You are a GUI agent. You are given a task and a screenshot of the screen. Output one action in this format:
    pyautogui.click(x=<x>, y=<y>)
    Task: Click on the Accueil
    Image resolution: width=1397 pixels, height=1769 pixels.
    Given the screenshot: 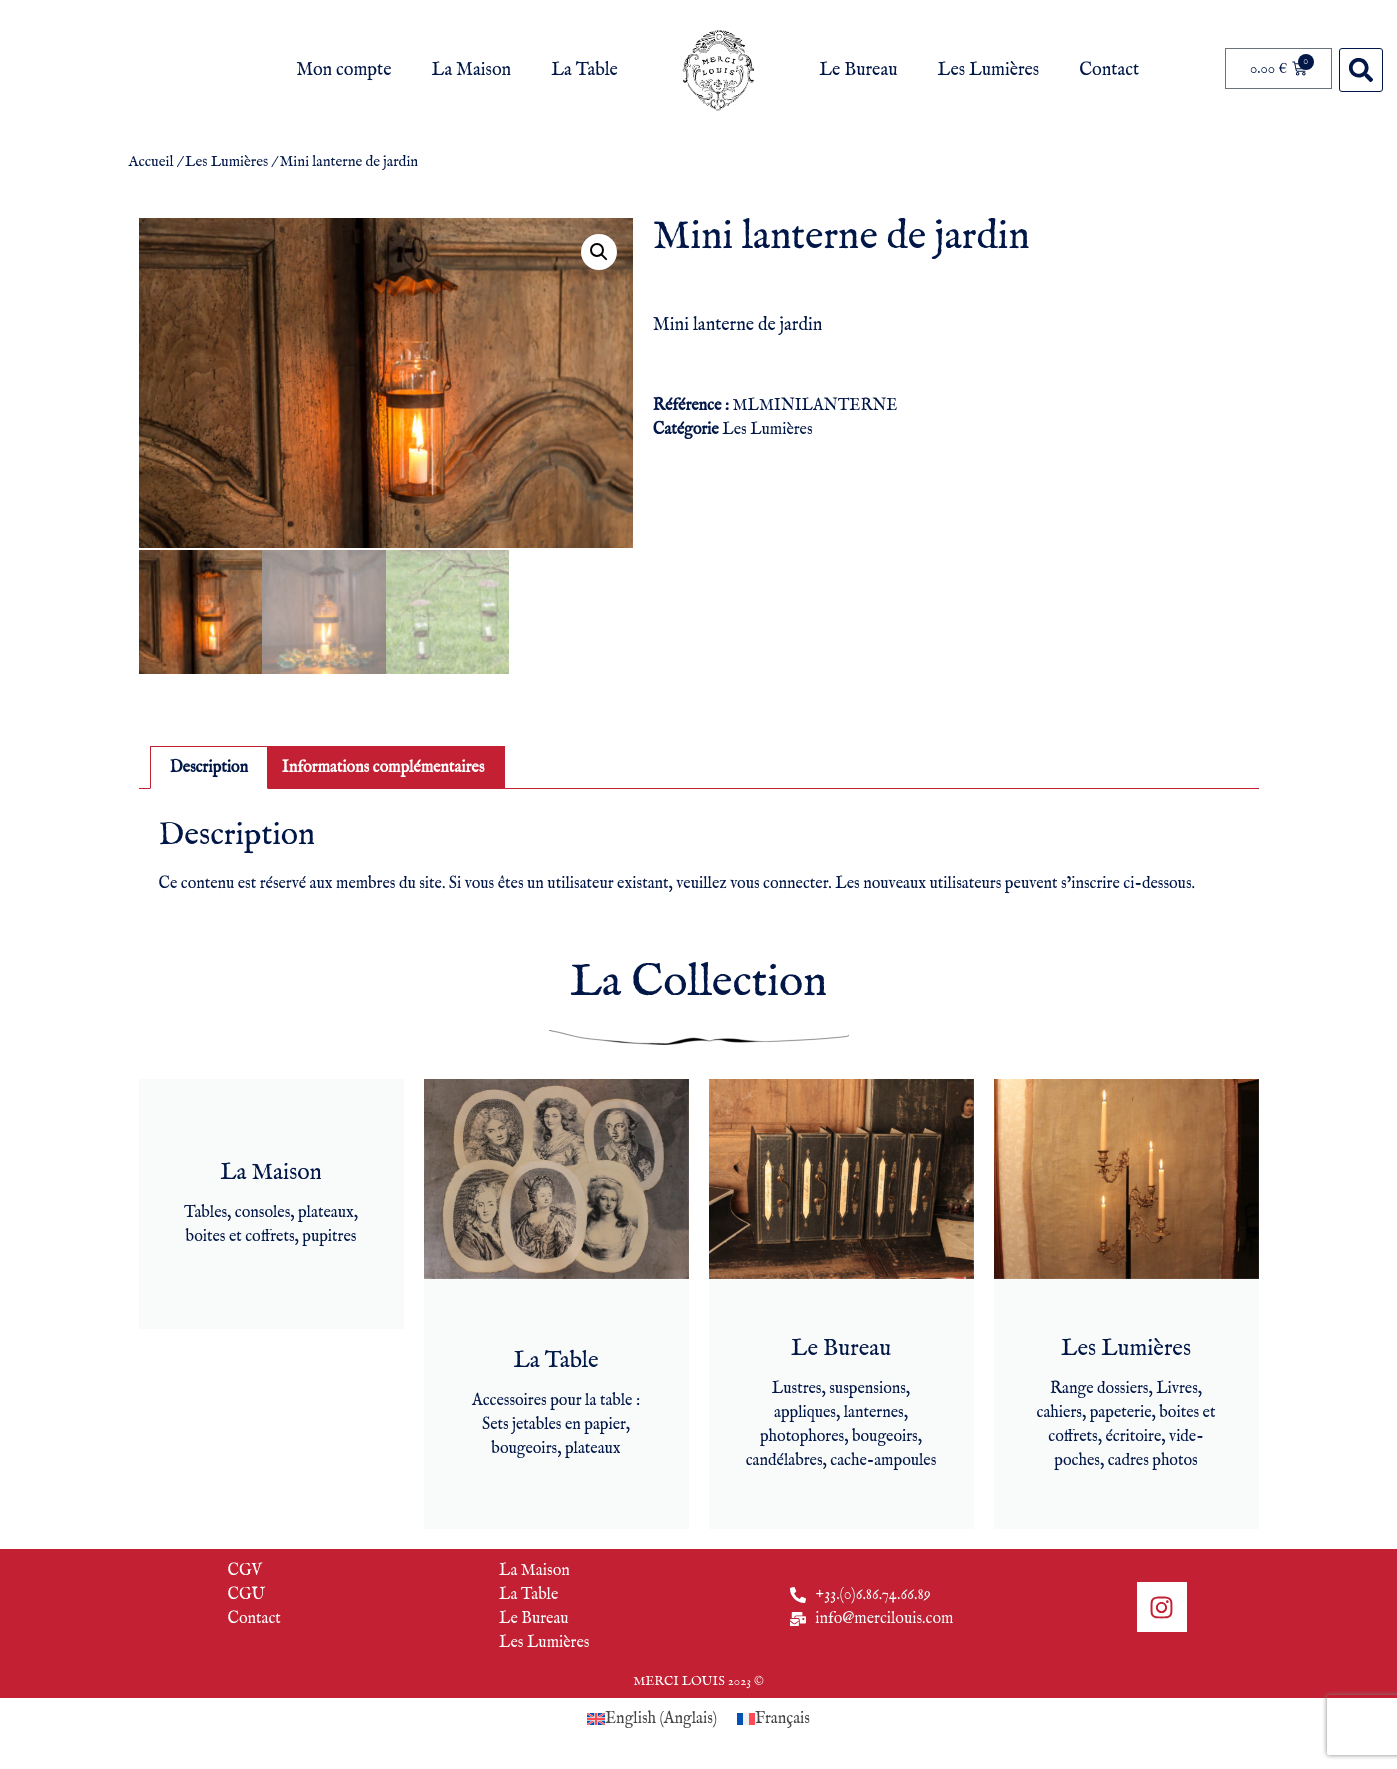 What is the action you would take?
    pyautogui.click(x=151, y=162)
    